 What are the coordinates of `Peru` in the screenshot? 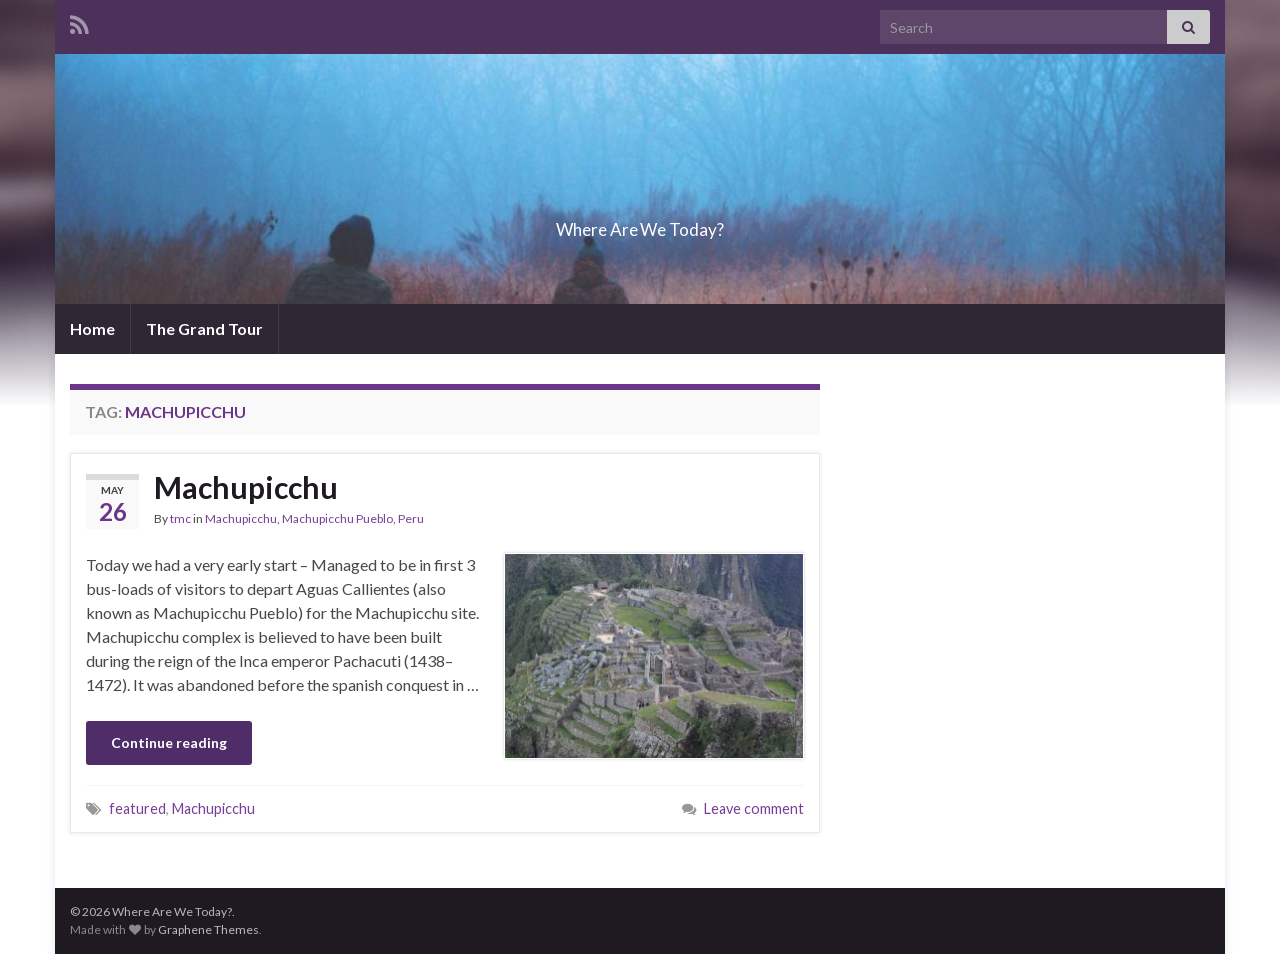 It's located at (411, 518).